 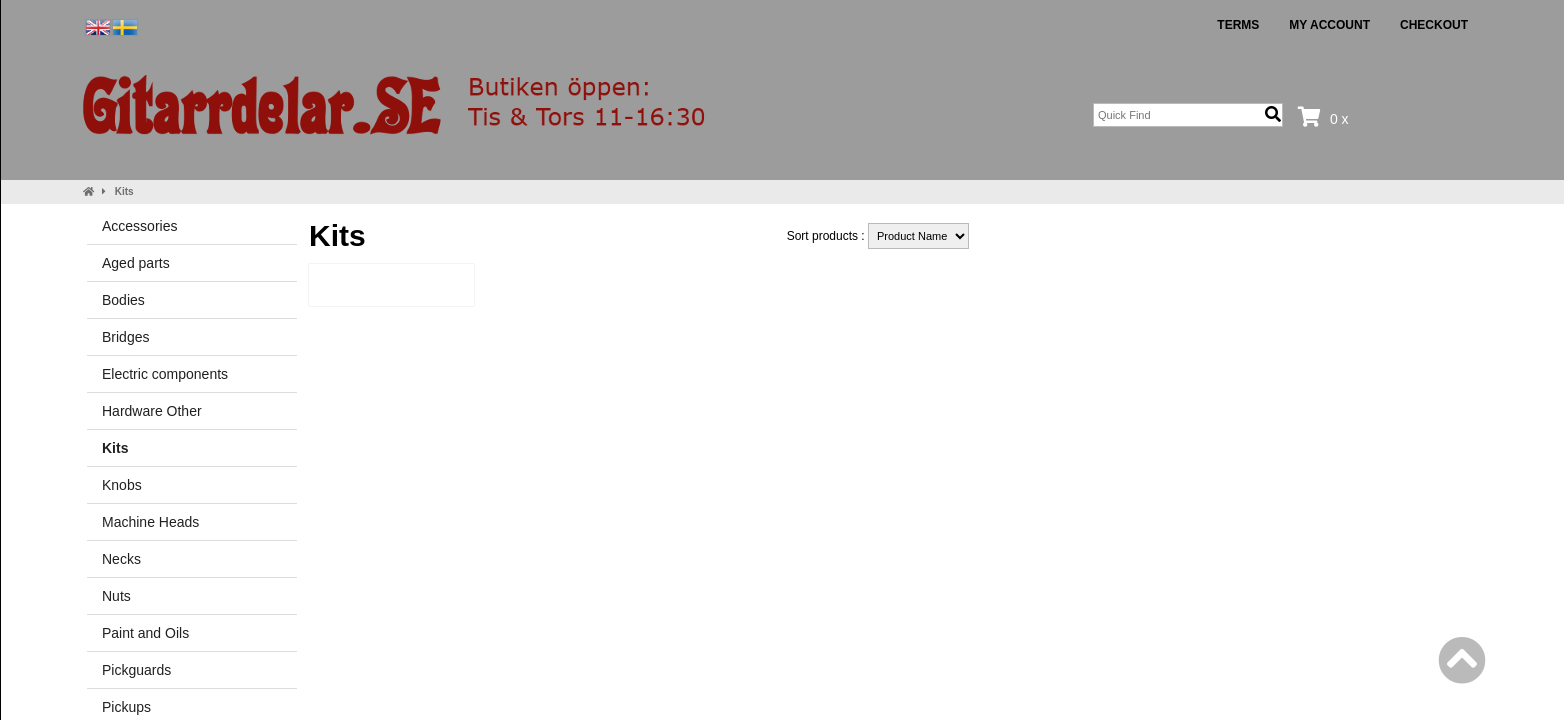 What do you see at coordinates (145, 633) in the screenshot?
I see `Paint and Oils` at bounding box center [145, 633].